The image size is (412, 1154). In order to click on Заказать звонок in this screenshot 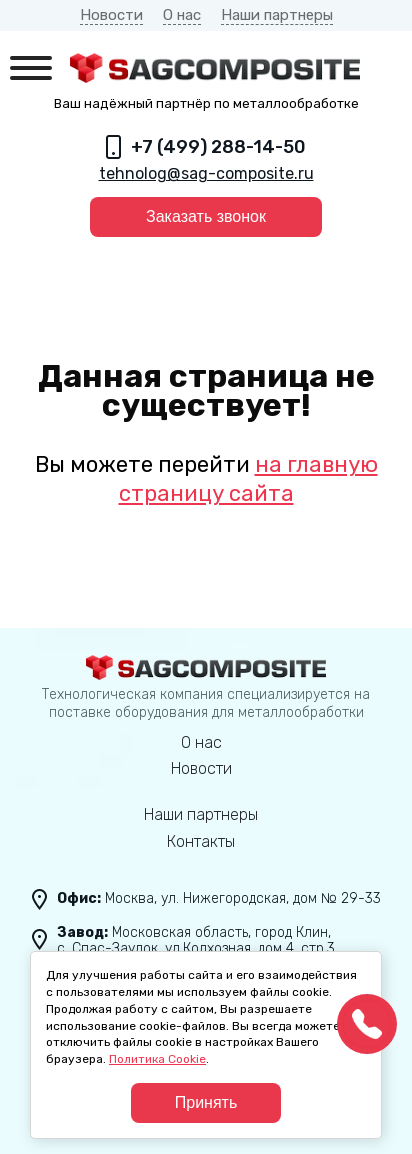, I will do `click(206, 216)`.